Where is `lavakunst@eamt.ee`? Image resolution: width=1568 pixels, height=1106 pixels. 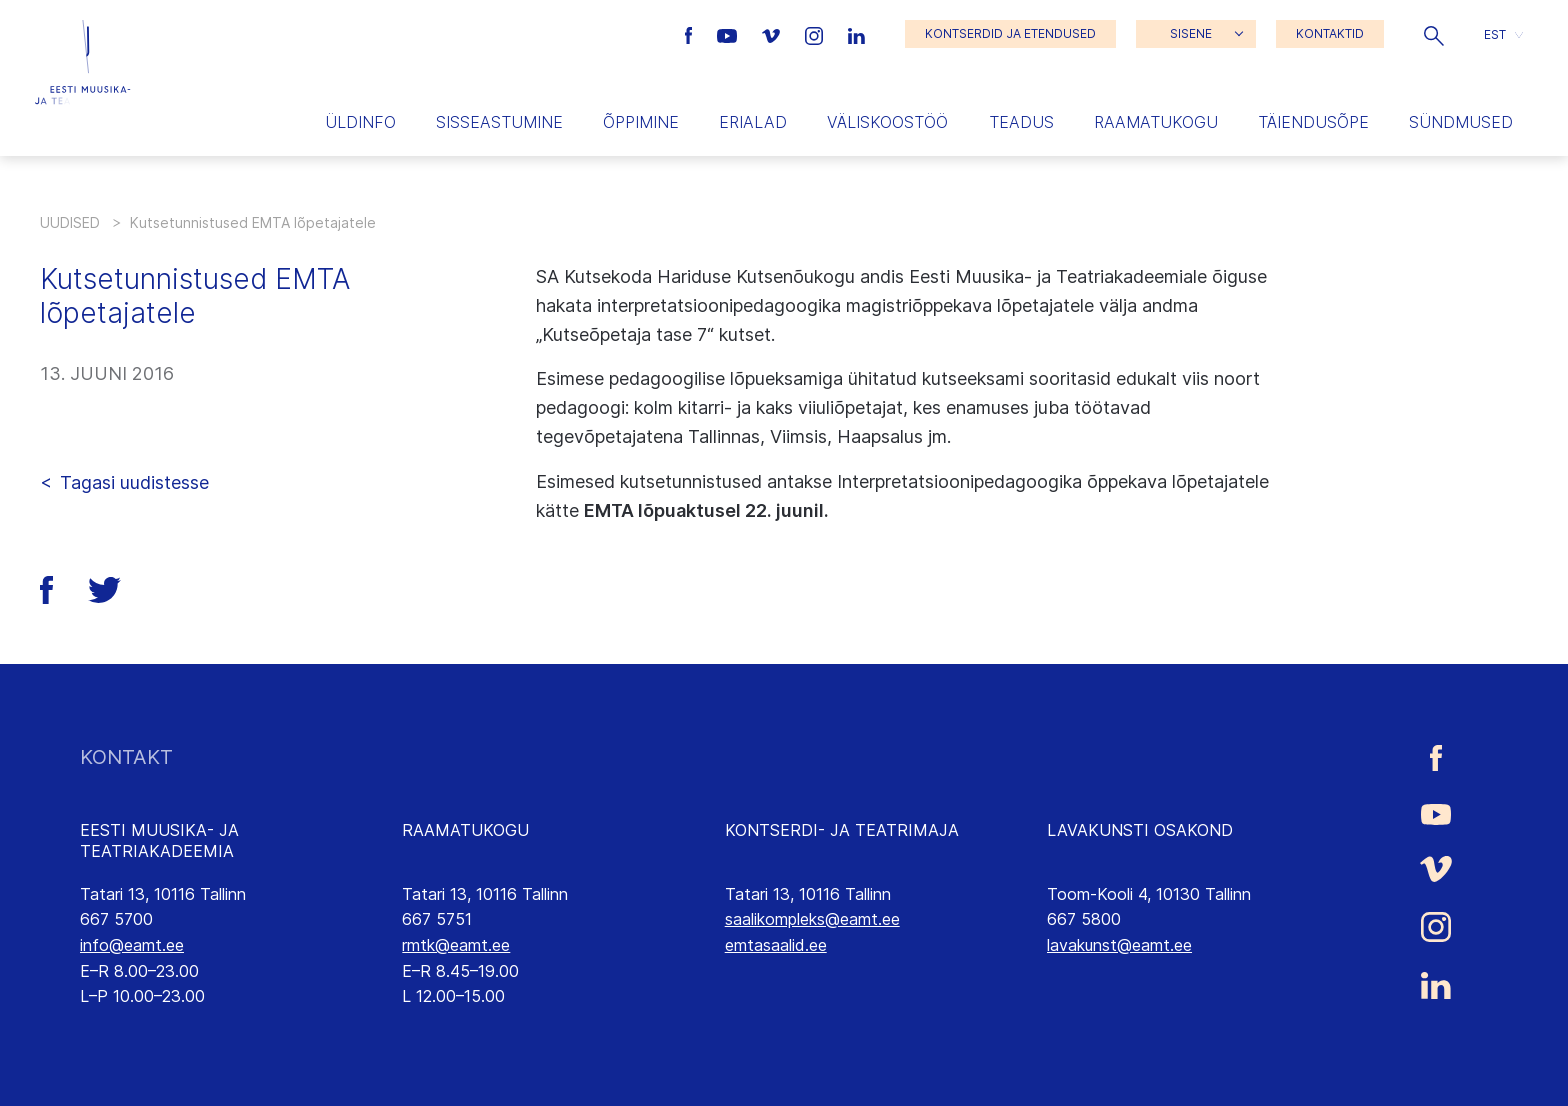 lavakunst@eamt.ee is located at coordinates (1119, 945).